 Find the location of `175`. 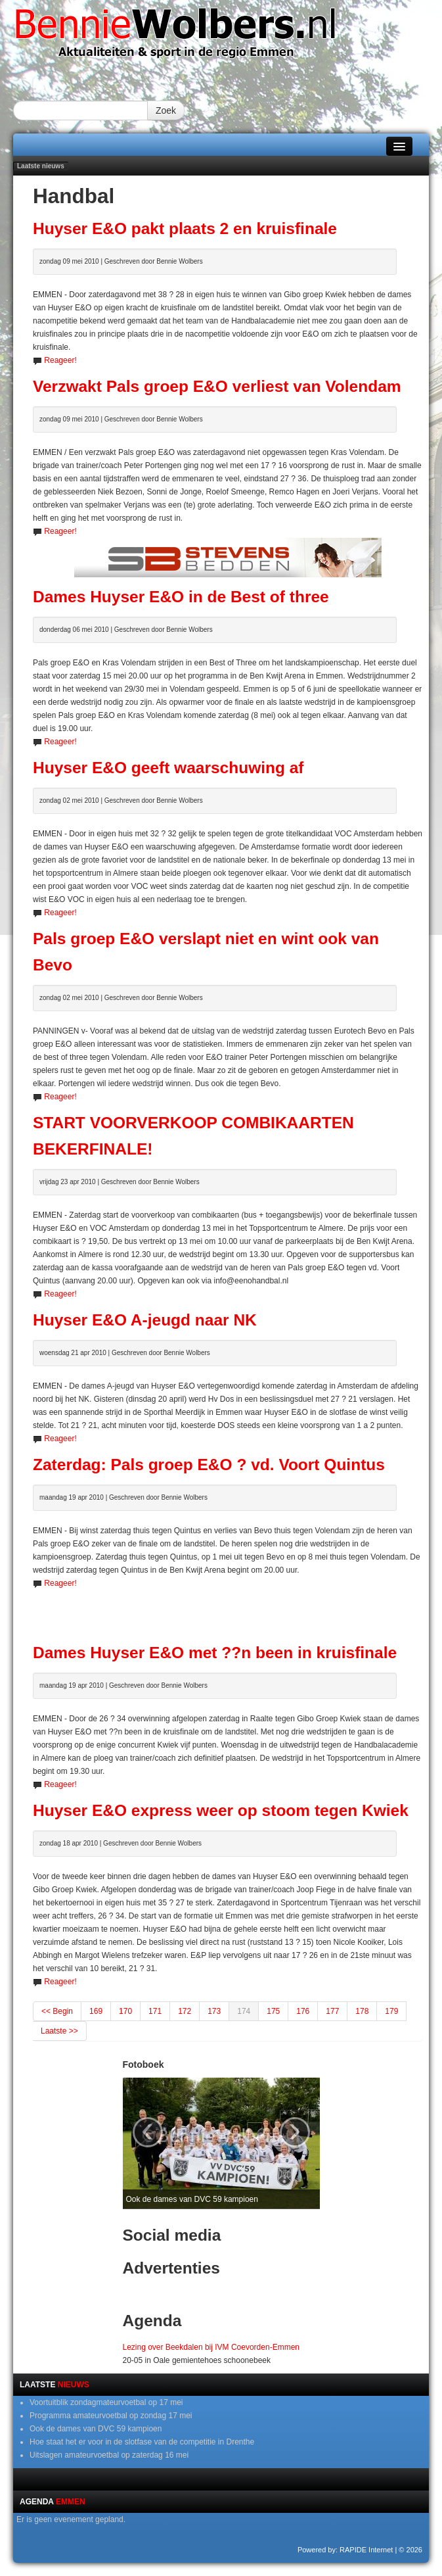

175 is located at coordinates (273, 2011).